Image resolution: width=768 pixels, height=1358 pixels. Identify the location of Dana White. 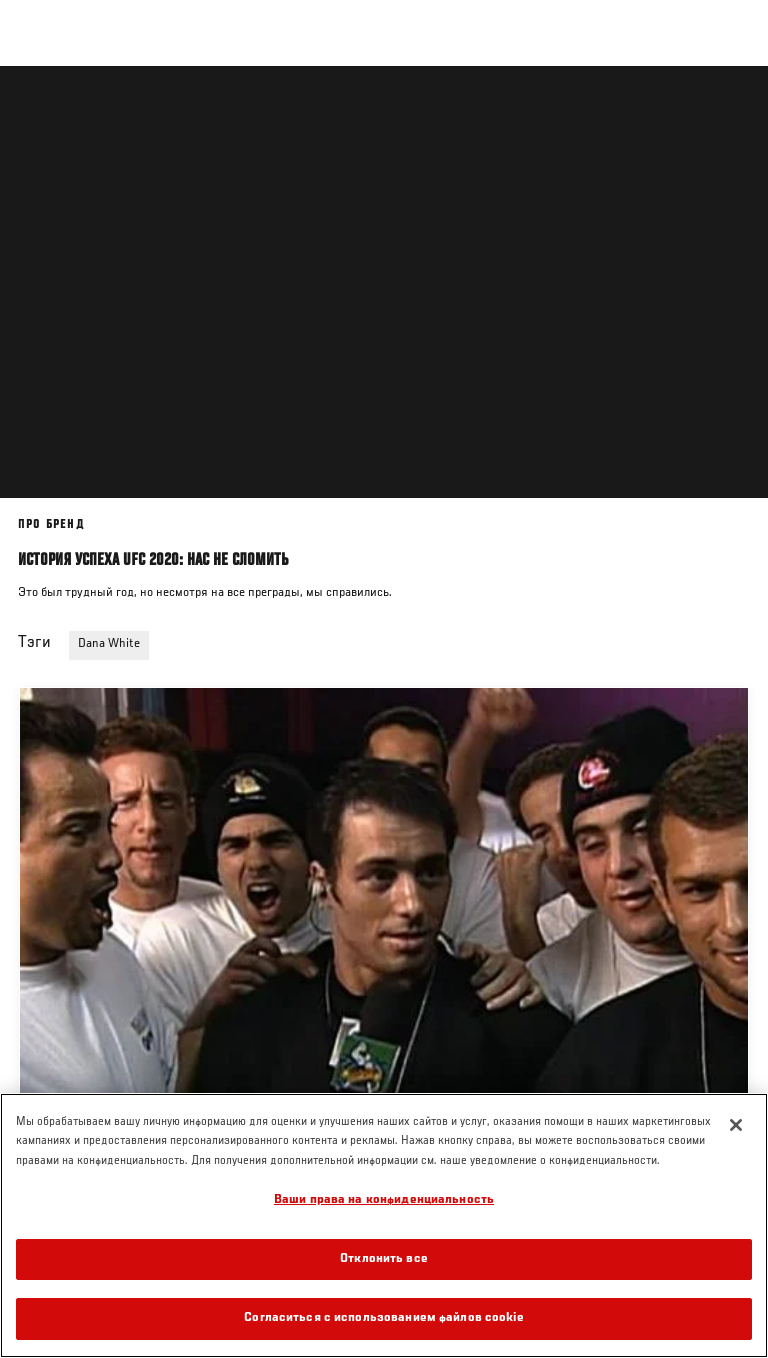
(109, 644).